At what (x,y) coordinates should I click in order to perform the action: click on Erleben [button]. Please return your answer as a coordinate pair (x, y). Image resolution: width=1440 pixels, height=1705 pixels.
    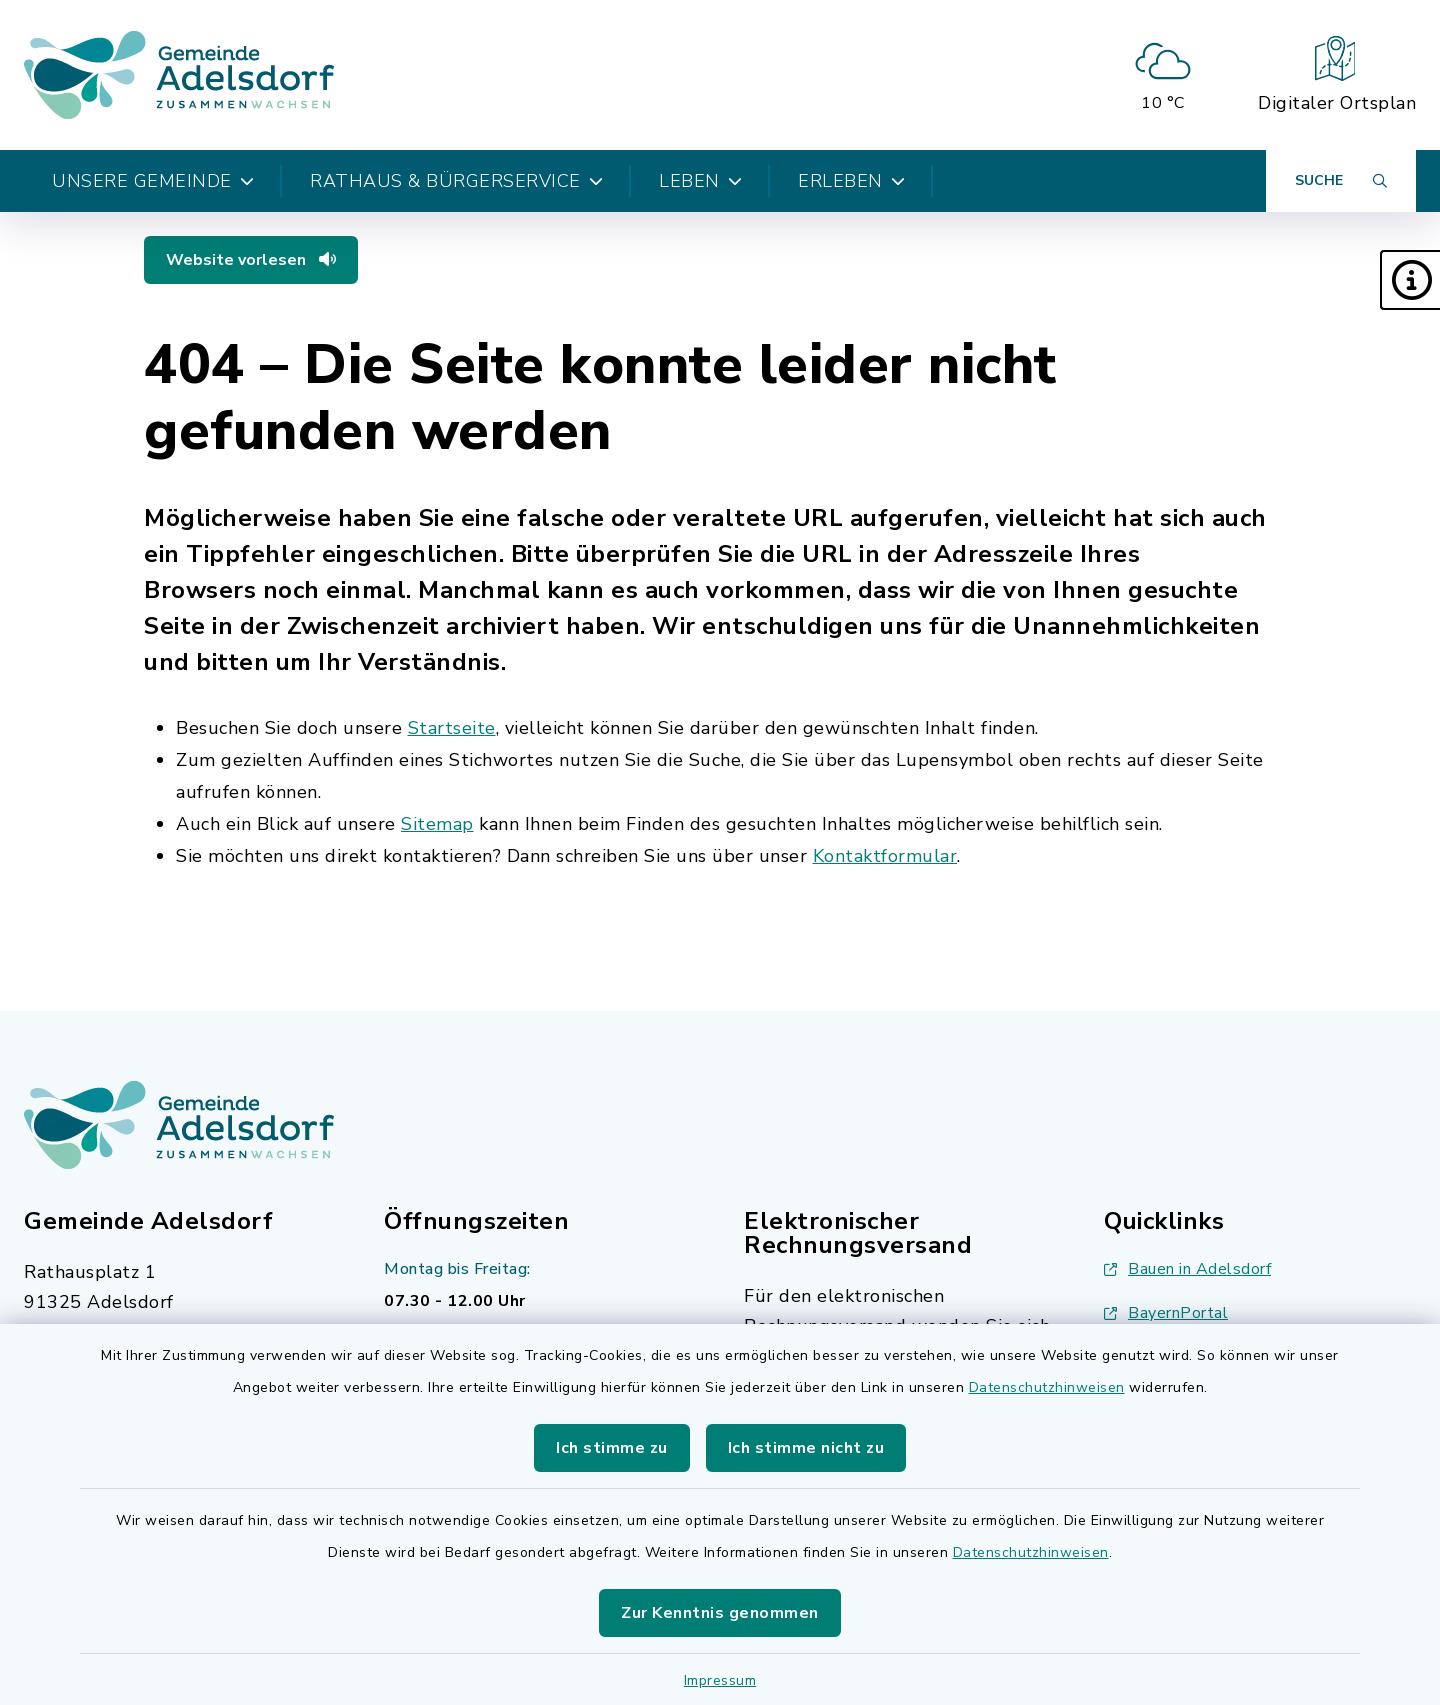
    Looking at the image, I should click on (851, 181).